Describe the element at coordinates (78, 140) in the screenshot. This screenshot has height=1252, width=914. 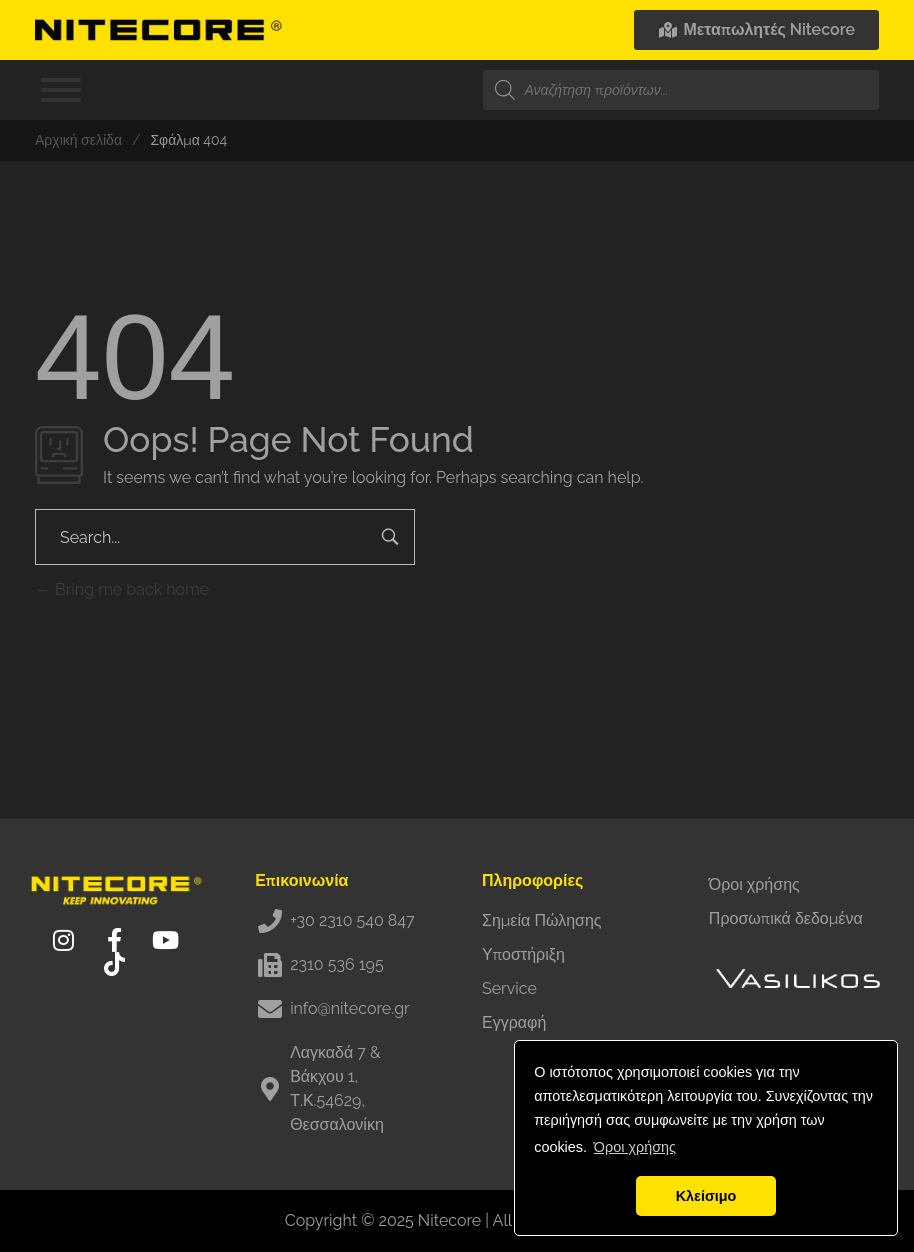
I see `Αρχική σελίδα` at that location.